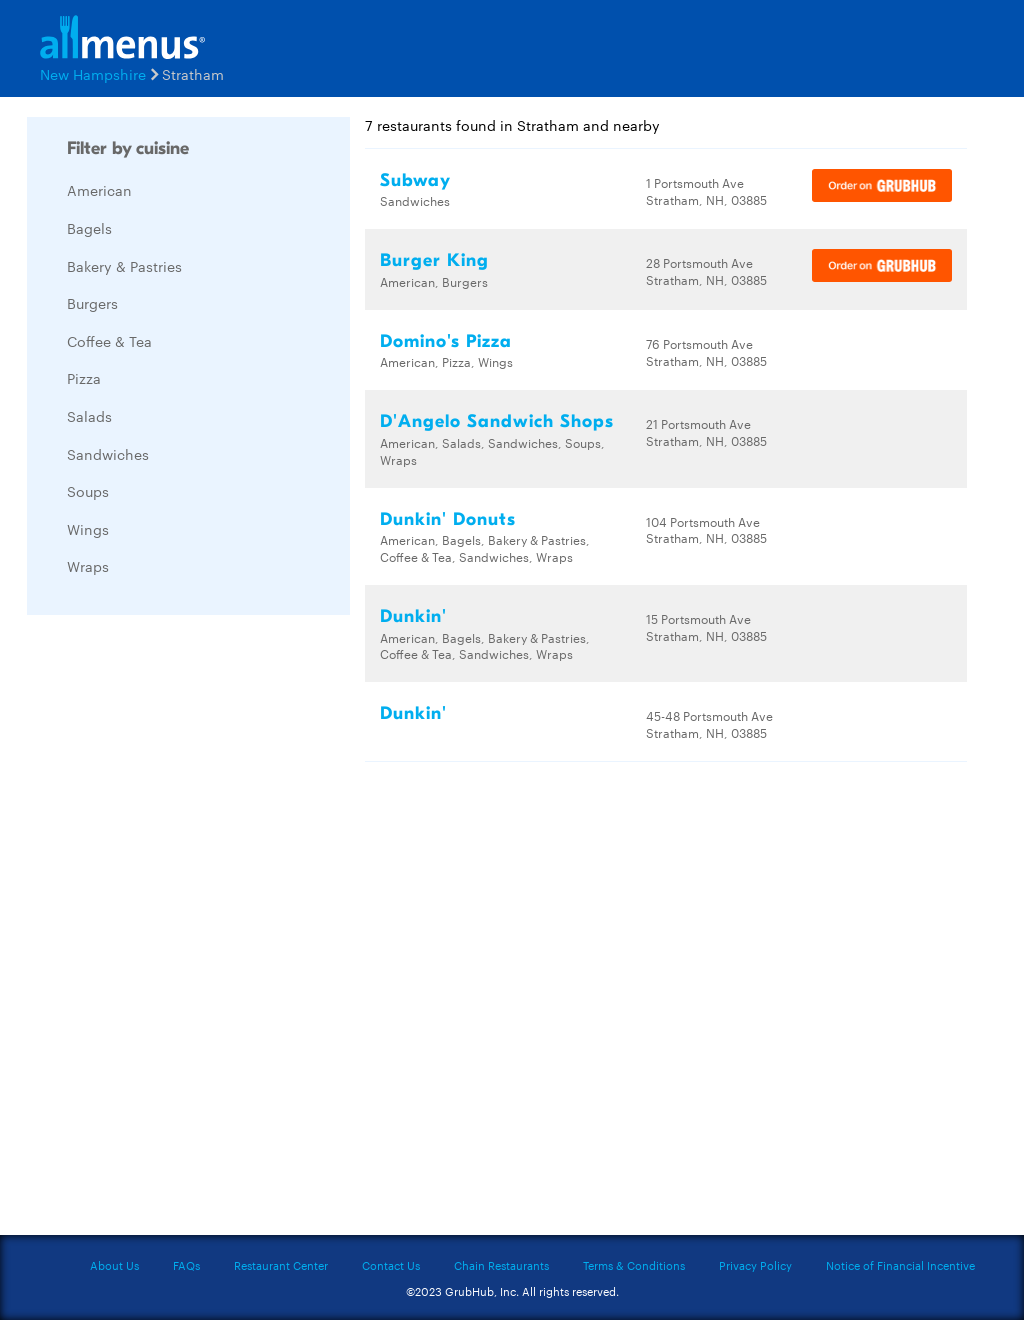  I want to click on About Us, so click(114, 1265).